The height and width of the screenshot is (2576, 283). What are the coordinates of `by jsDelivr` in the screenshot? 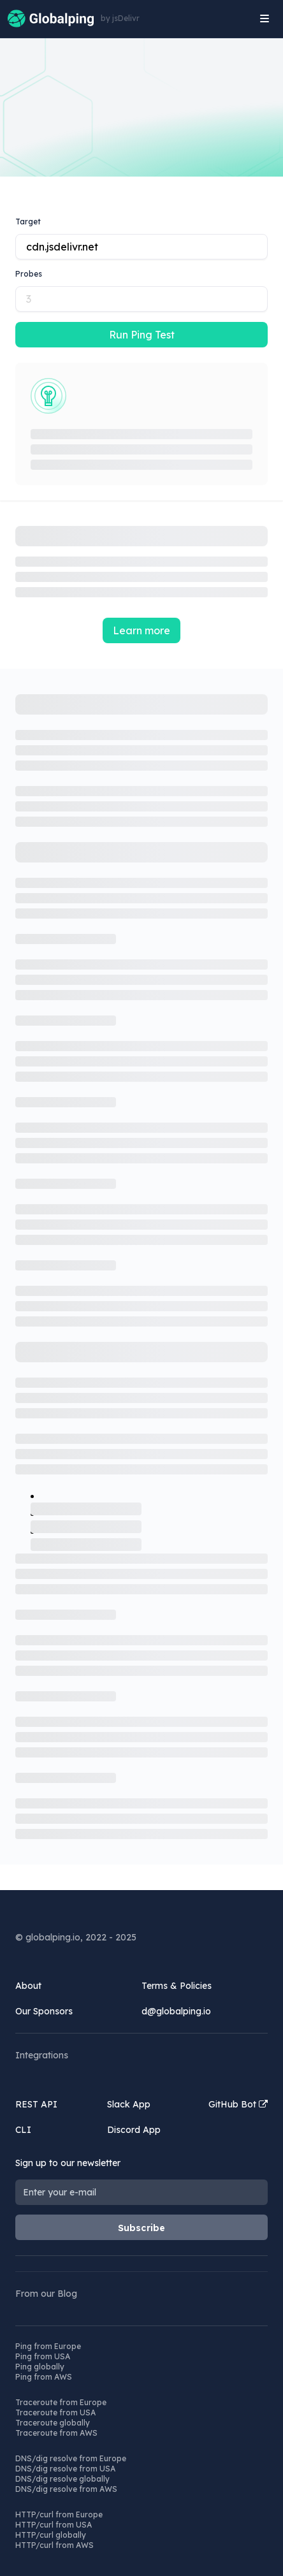 It's located at (120, 18).